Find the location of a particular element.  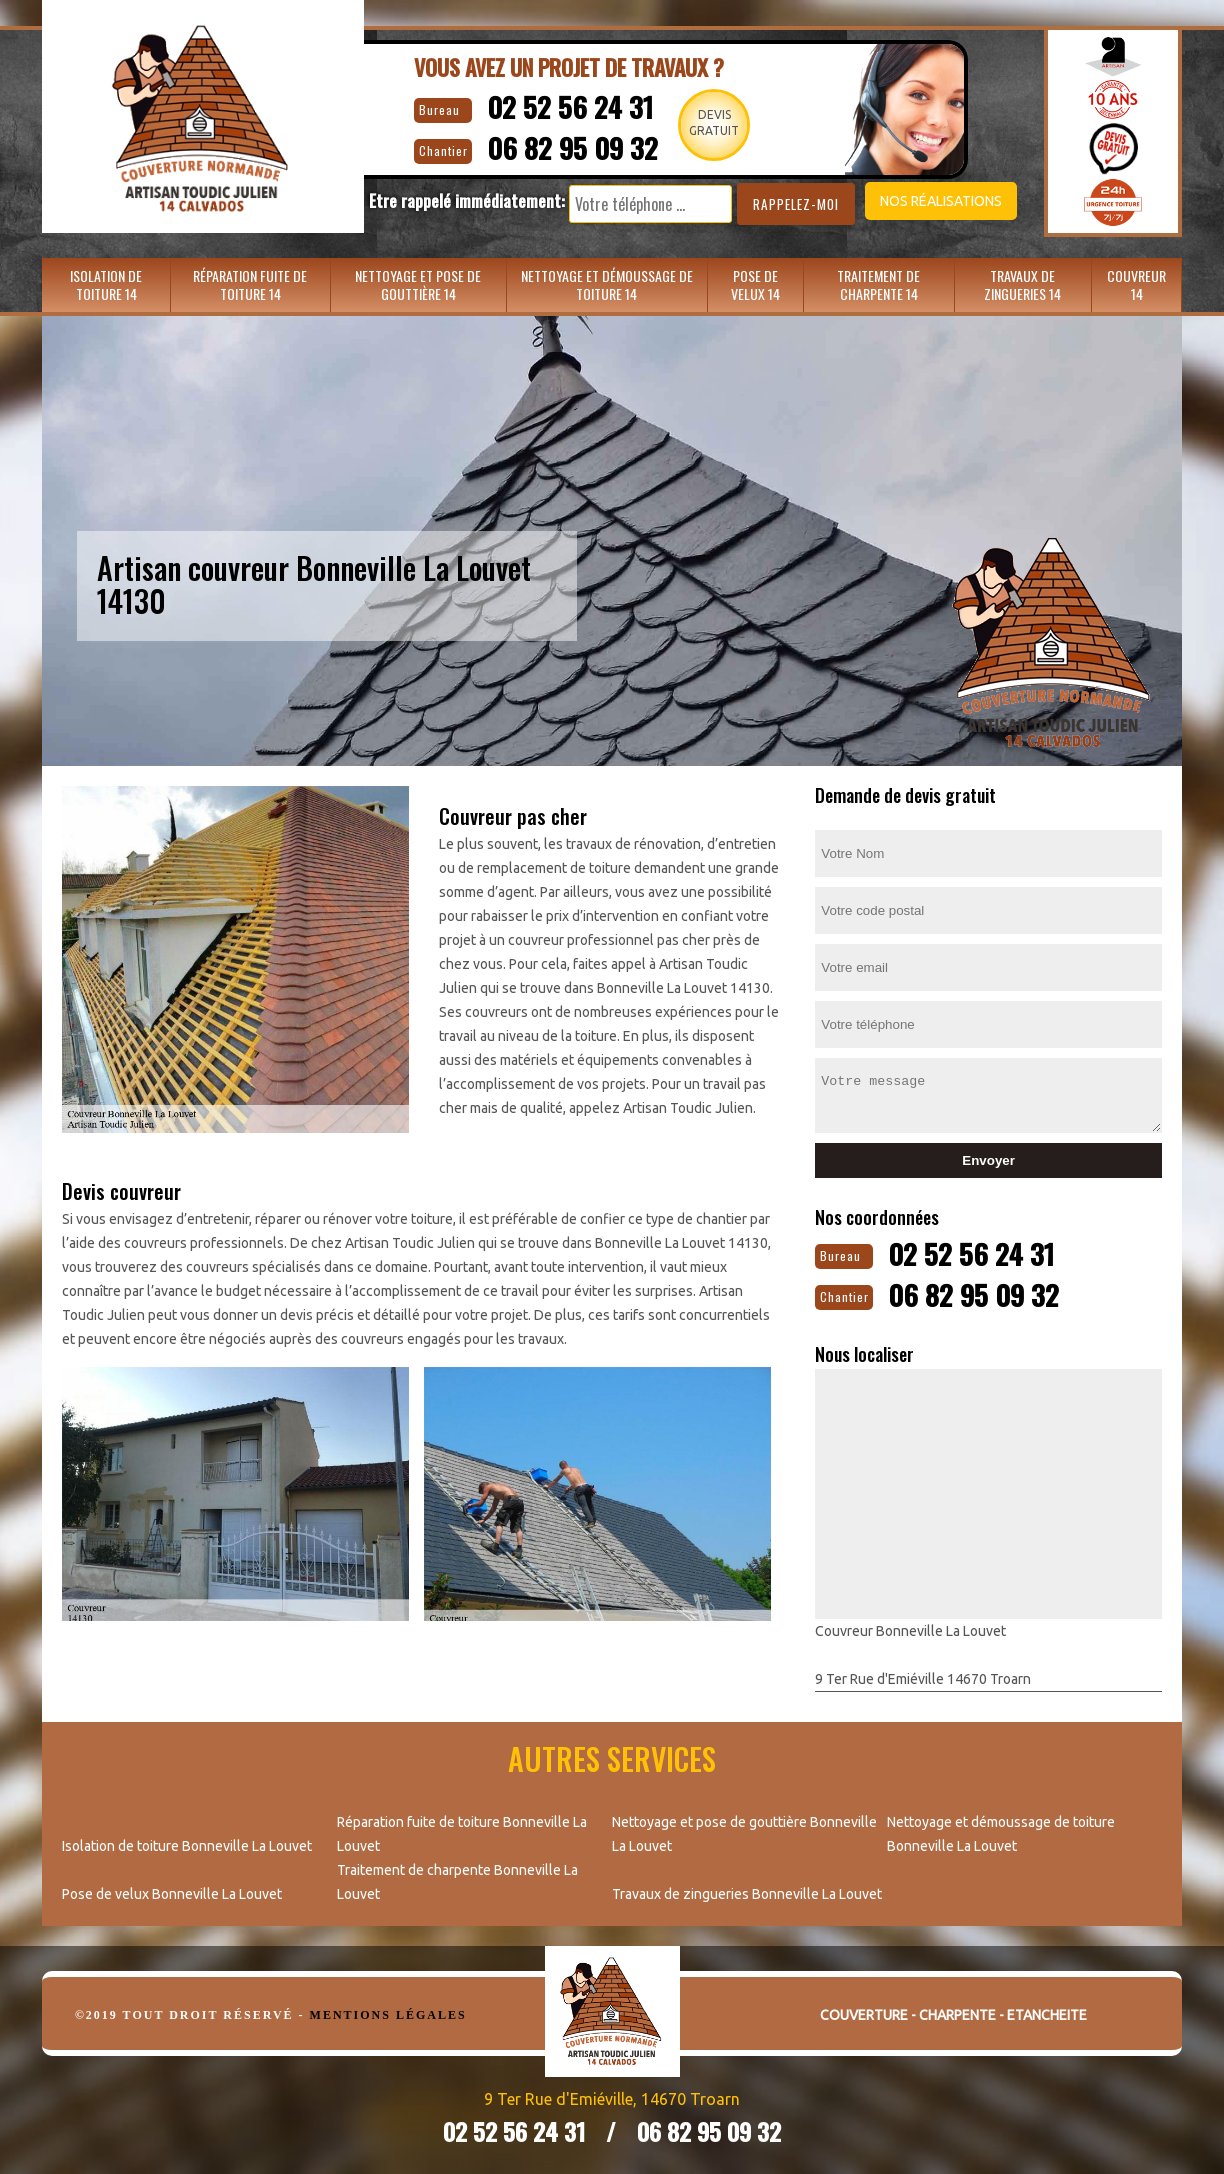

Pose de velux Bonneville La Louvet is located at coordinates (172, 1892).